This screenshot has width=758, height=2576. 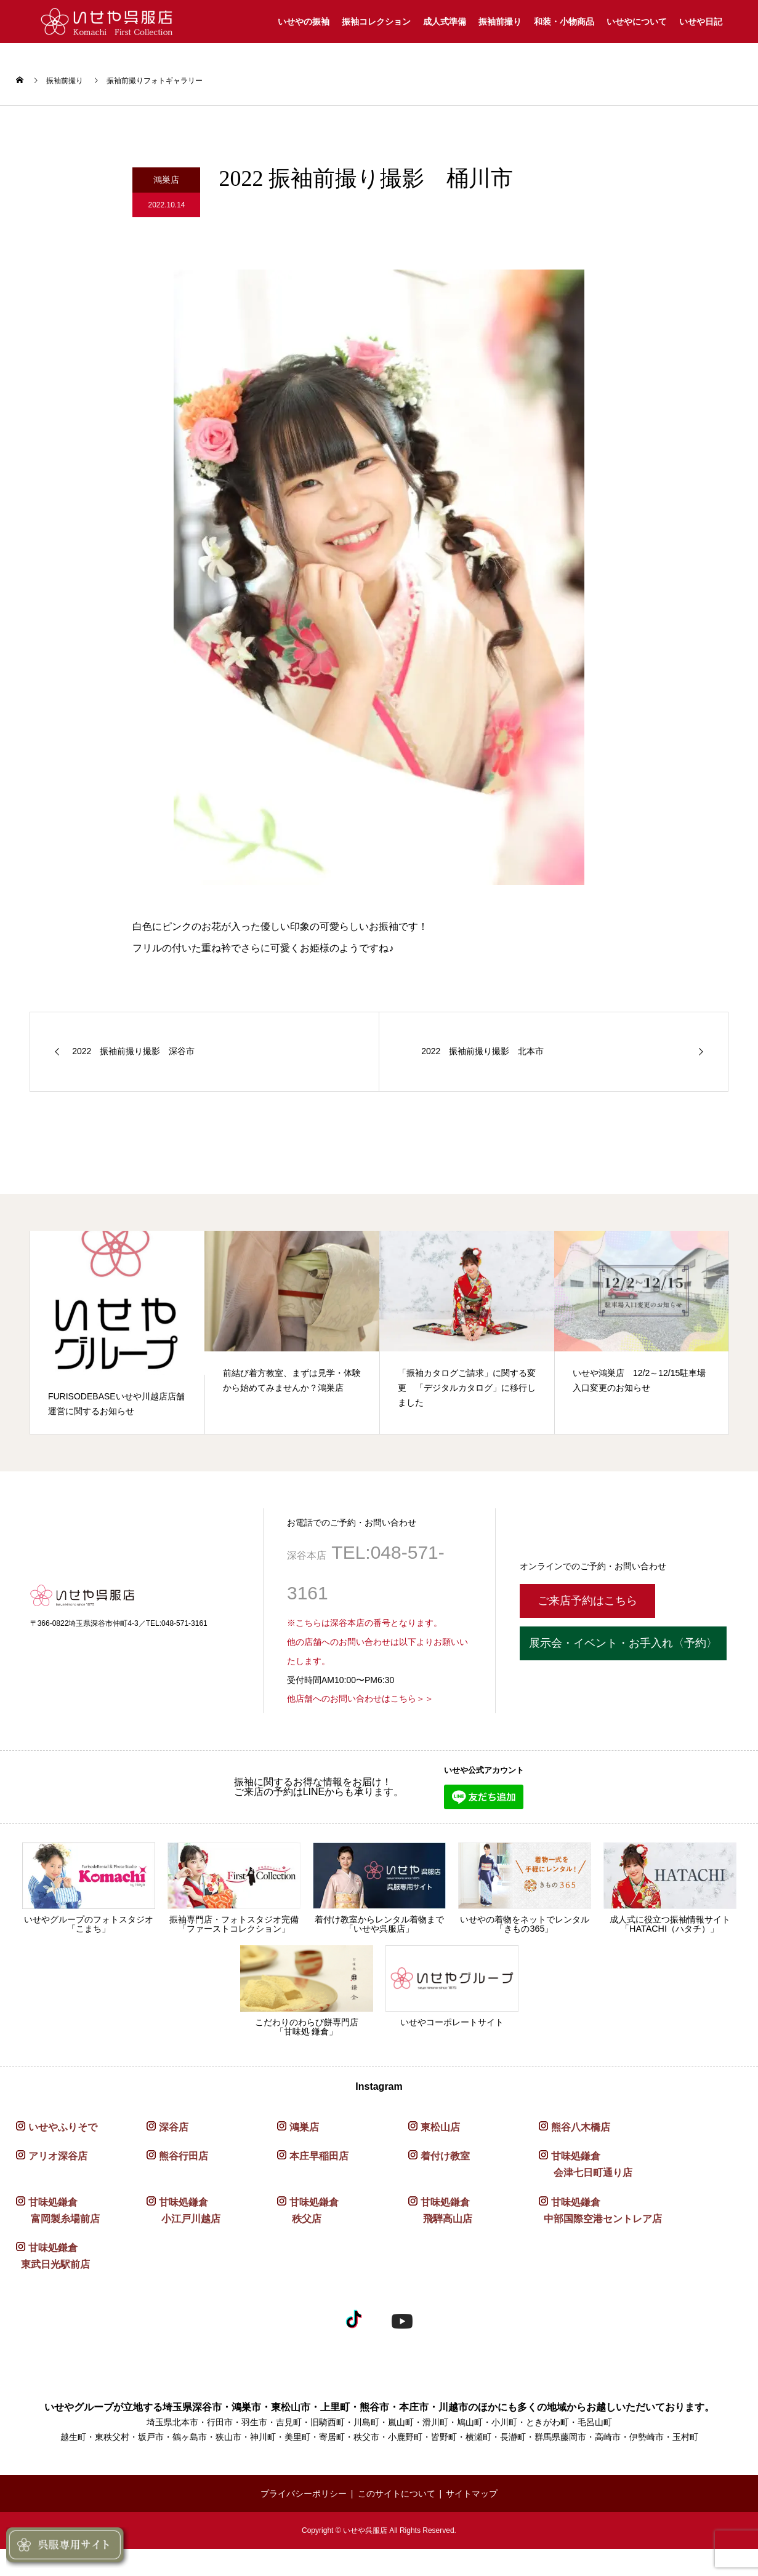 I want to click on 甘味処鎌倉 小江戸川越店, so click(x=183, y=2210).